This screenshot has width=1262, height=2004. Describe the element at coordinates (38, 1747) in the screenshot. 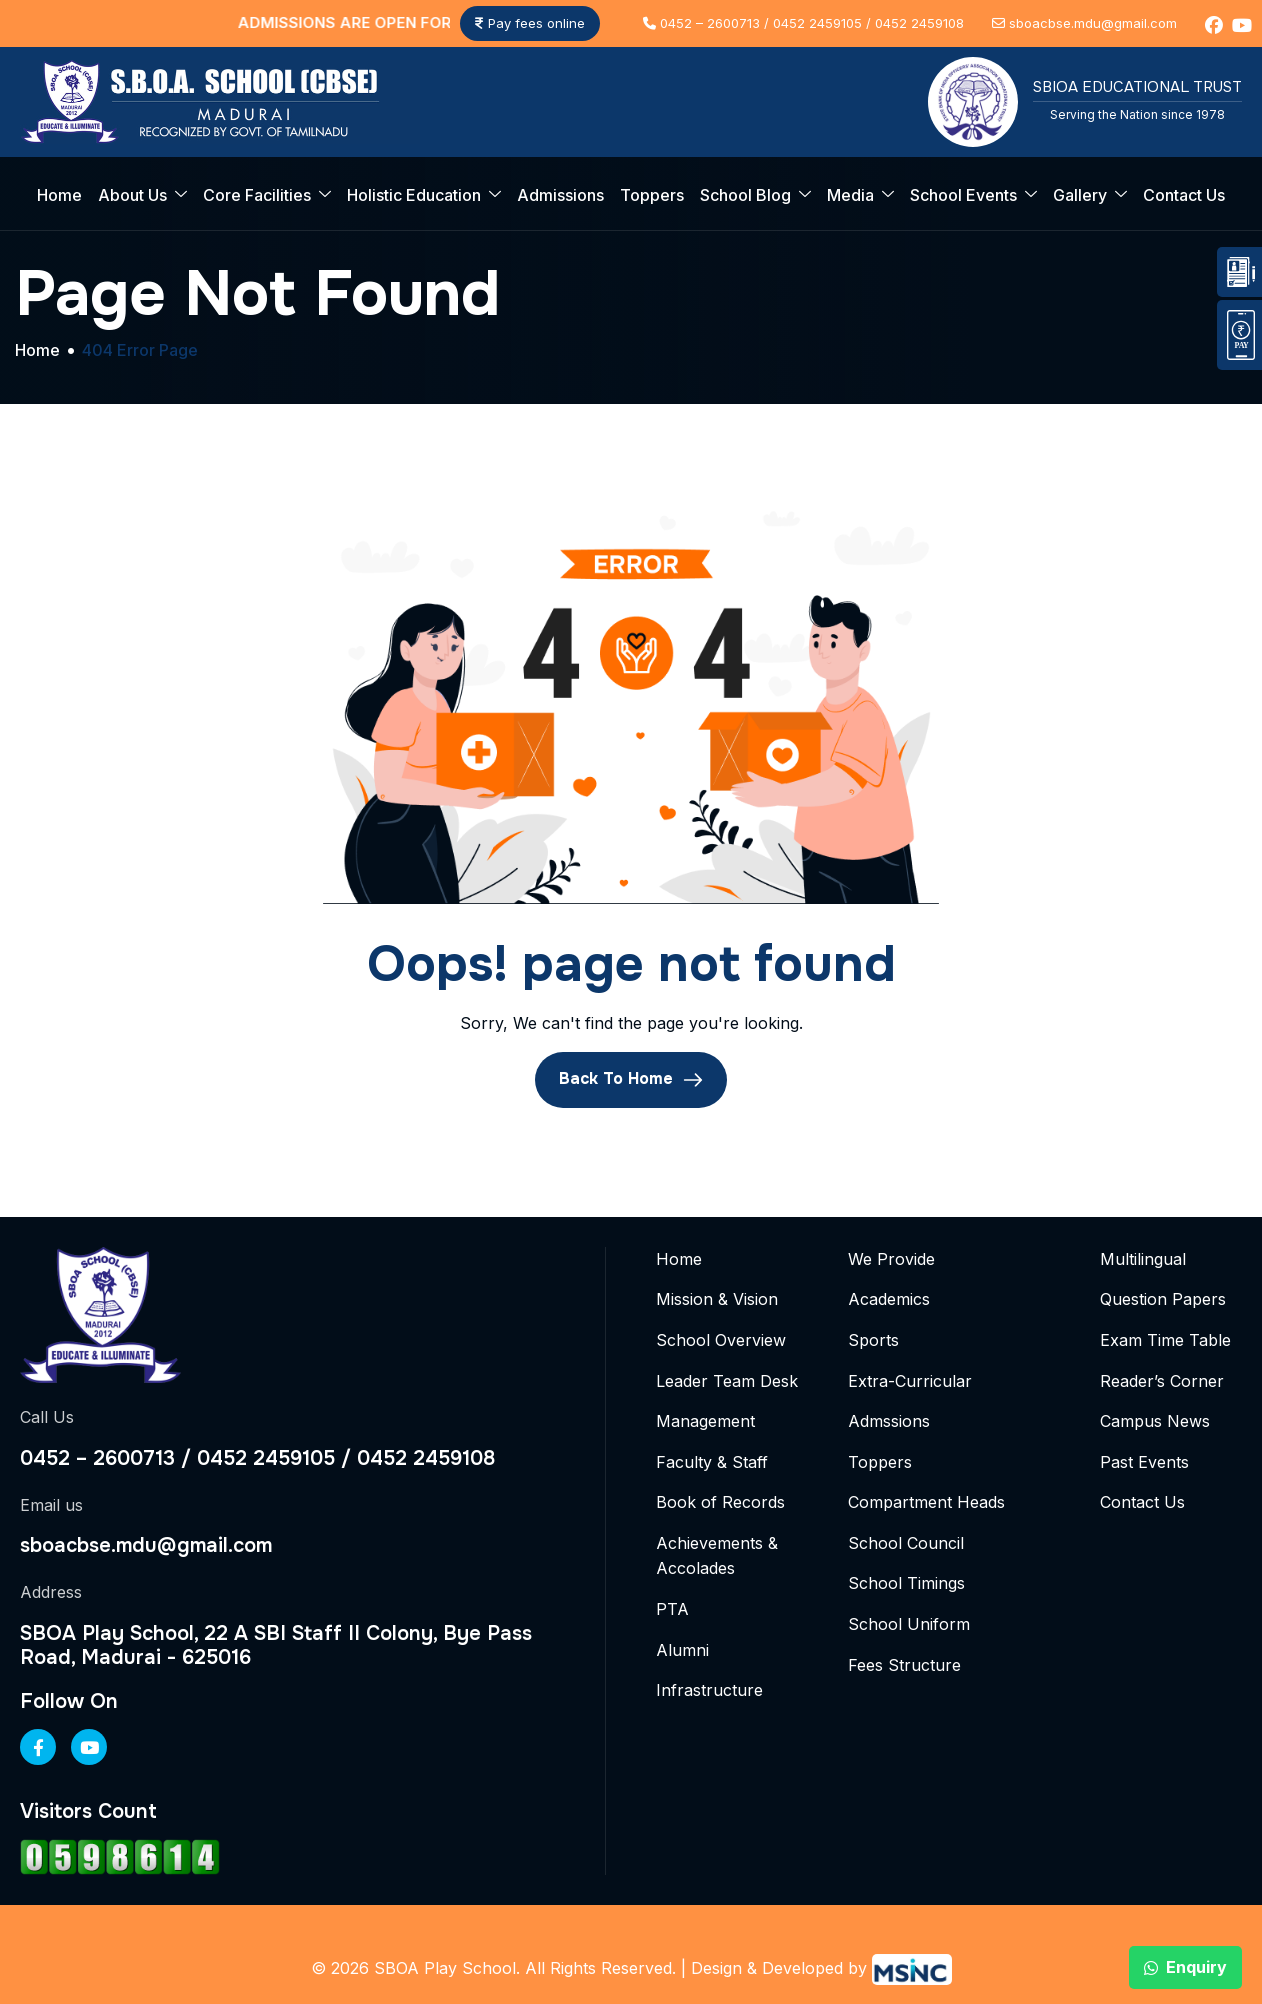

I see `[Facebook]` at that location.